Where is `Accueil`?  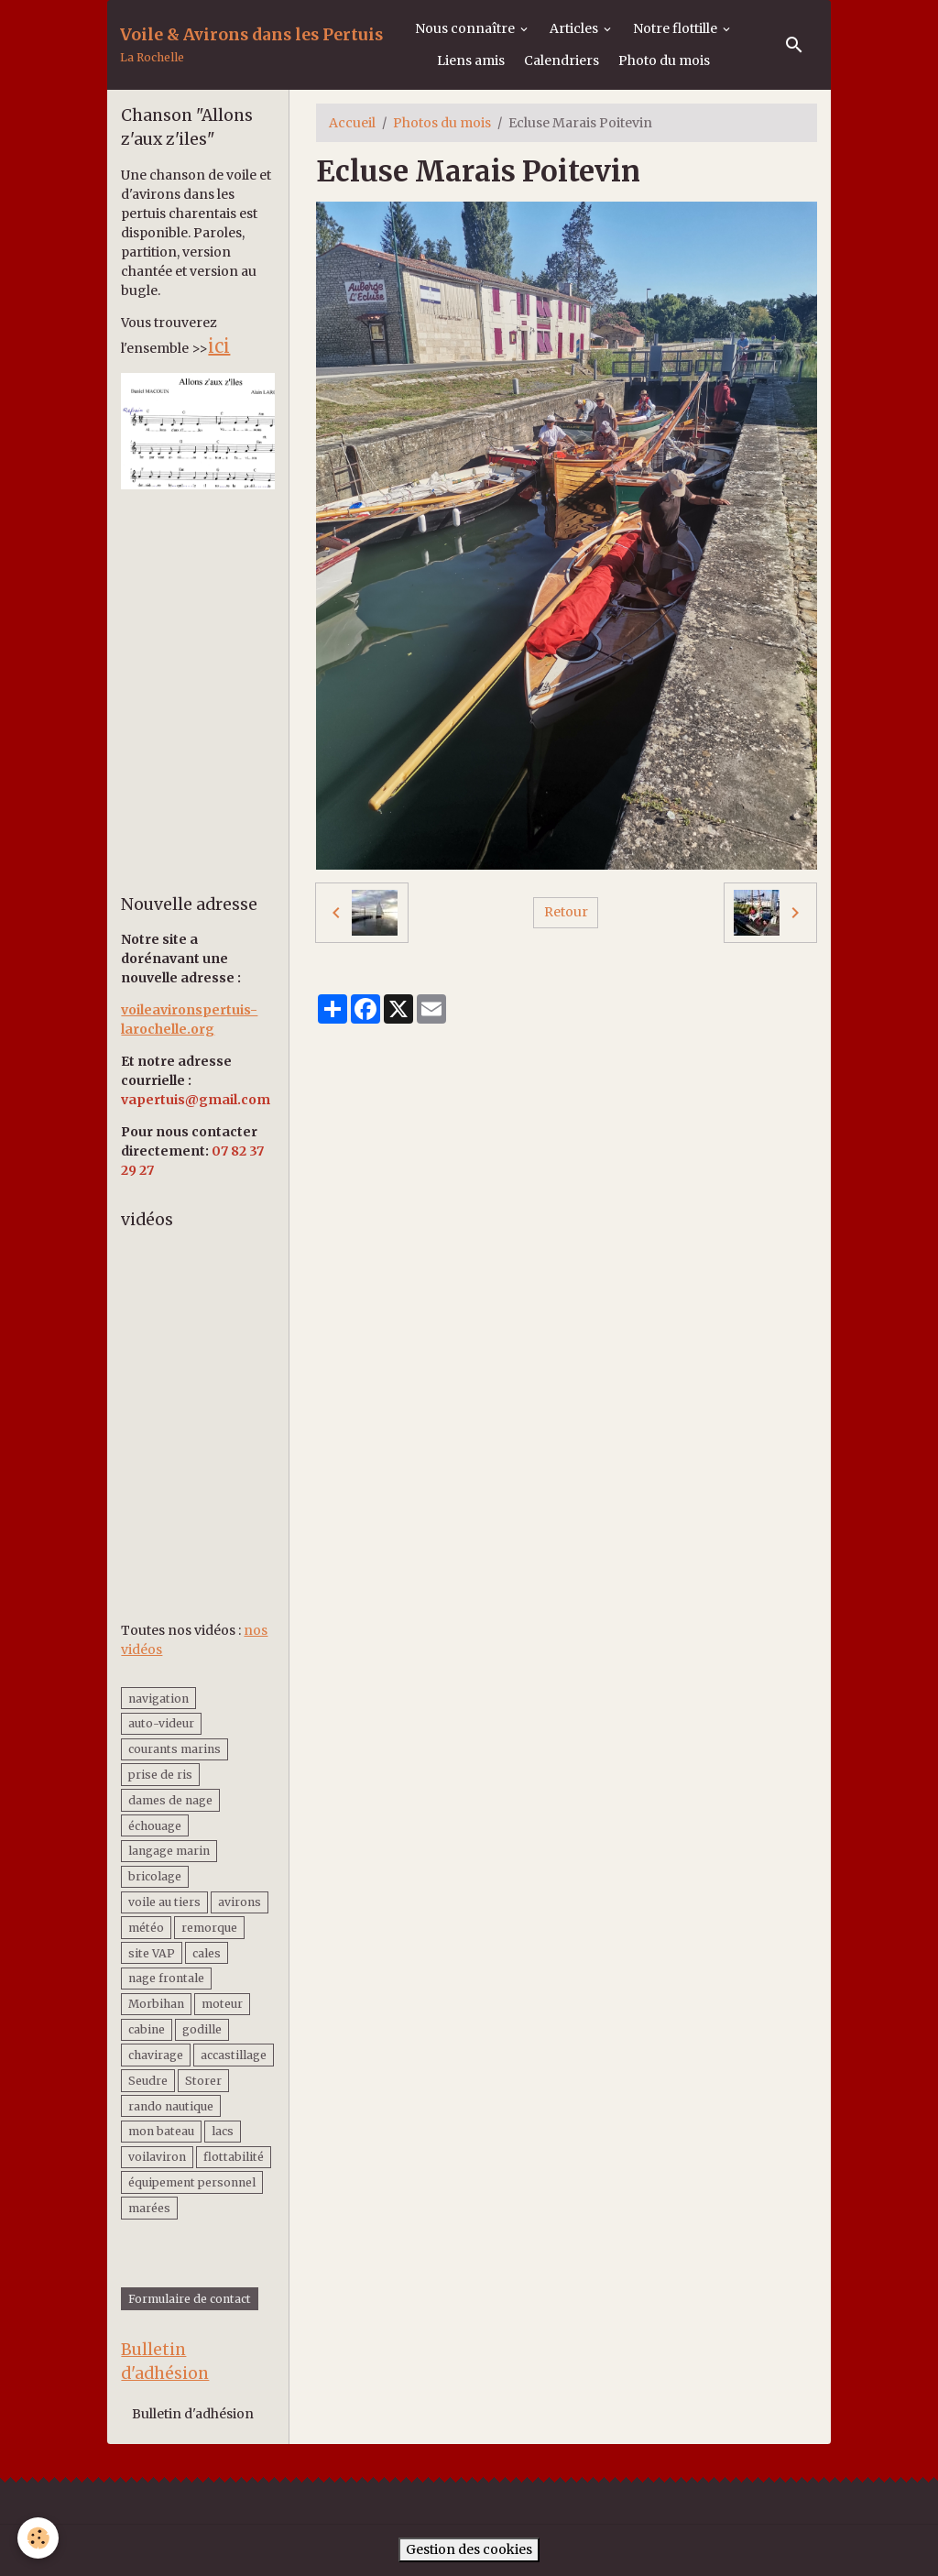
Accueil is located at coordinates (352, 123).